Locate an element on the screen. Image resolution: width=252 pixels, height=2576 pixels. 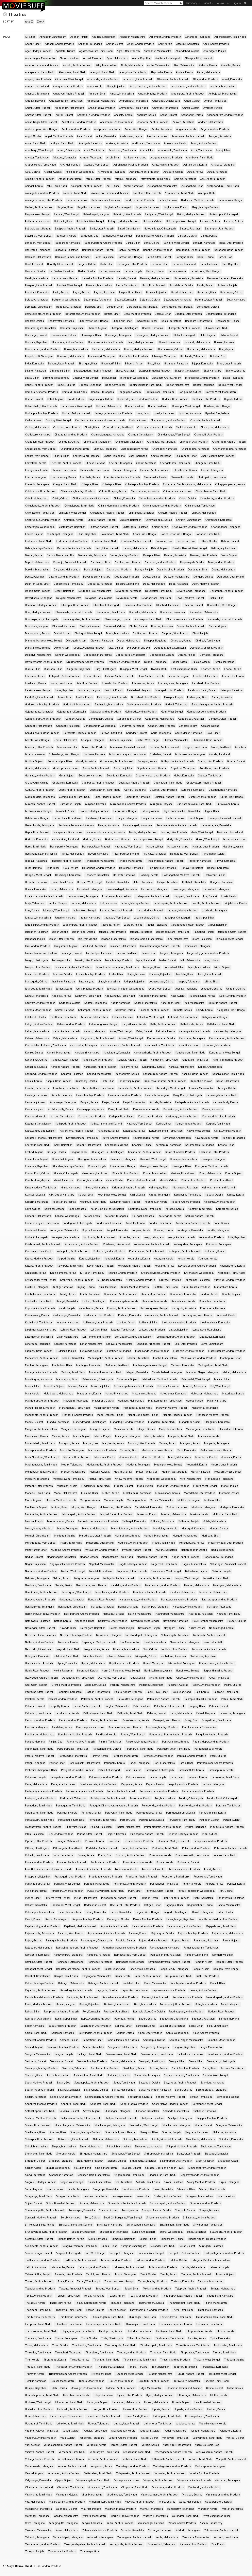
Chodavaram, Andhra Pradesh is located at coordinates (189, 527).